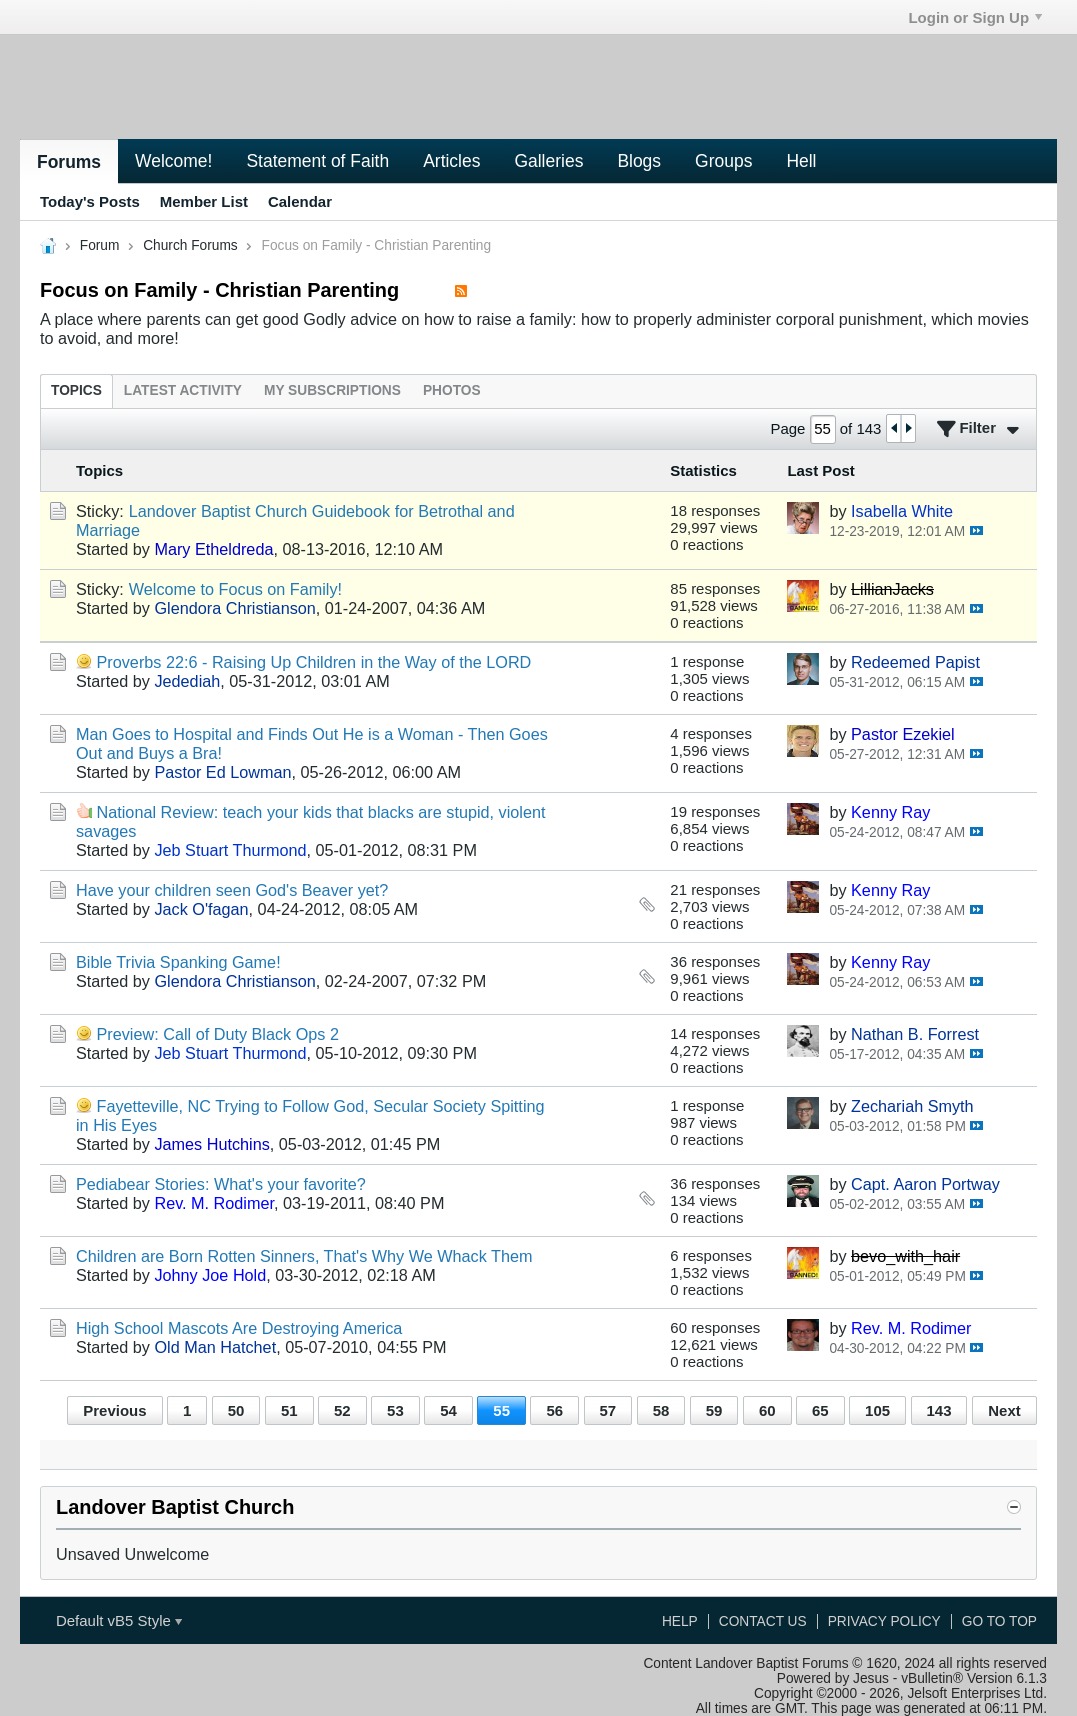  I want to click on 50, so click(236, 1410).